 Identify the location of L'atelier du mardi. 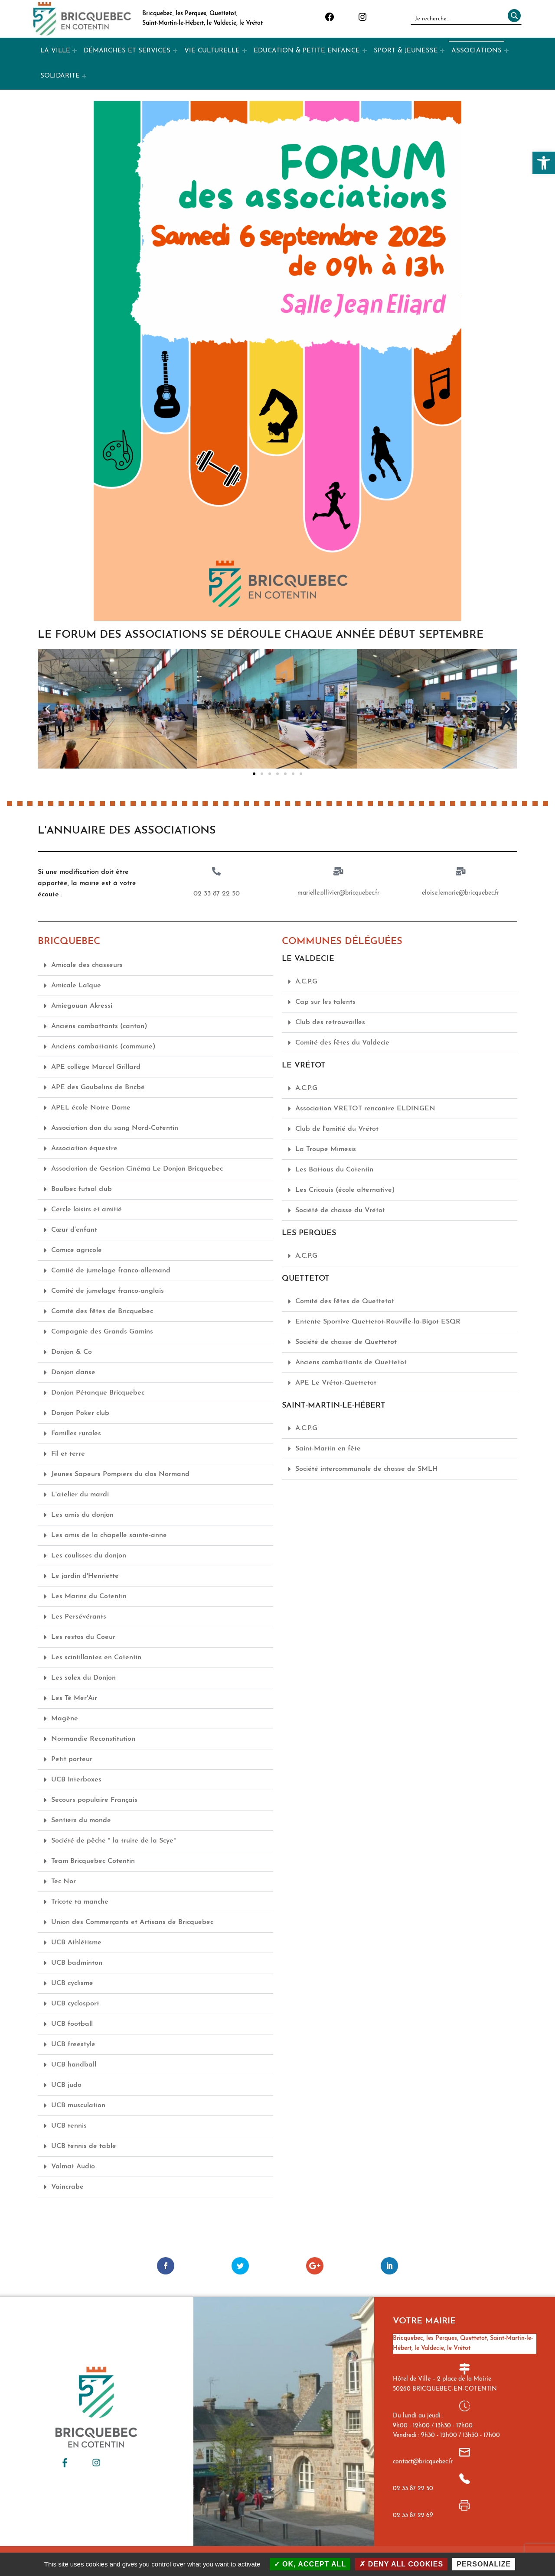
(80, 1494).